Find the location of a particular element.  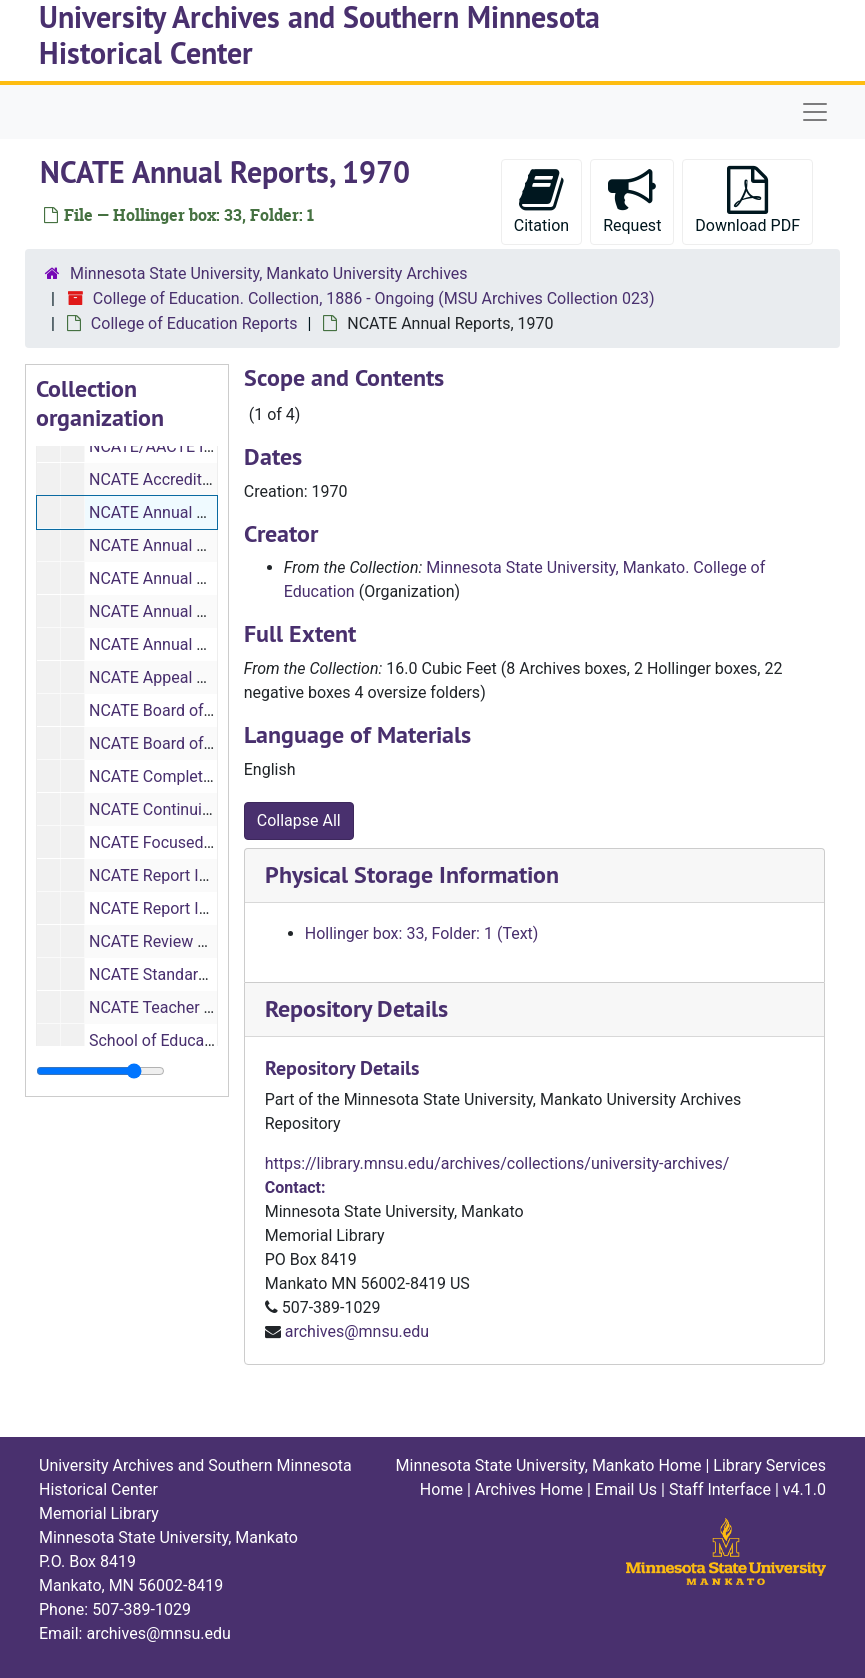

NCATE Annual Reports, 1995-1997 is located at coordinates (212, 644).